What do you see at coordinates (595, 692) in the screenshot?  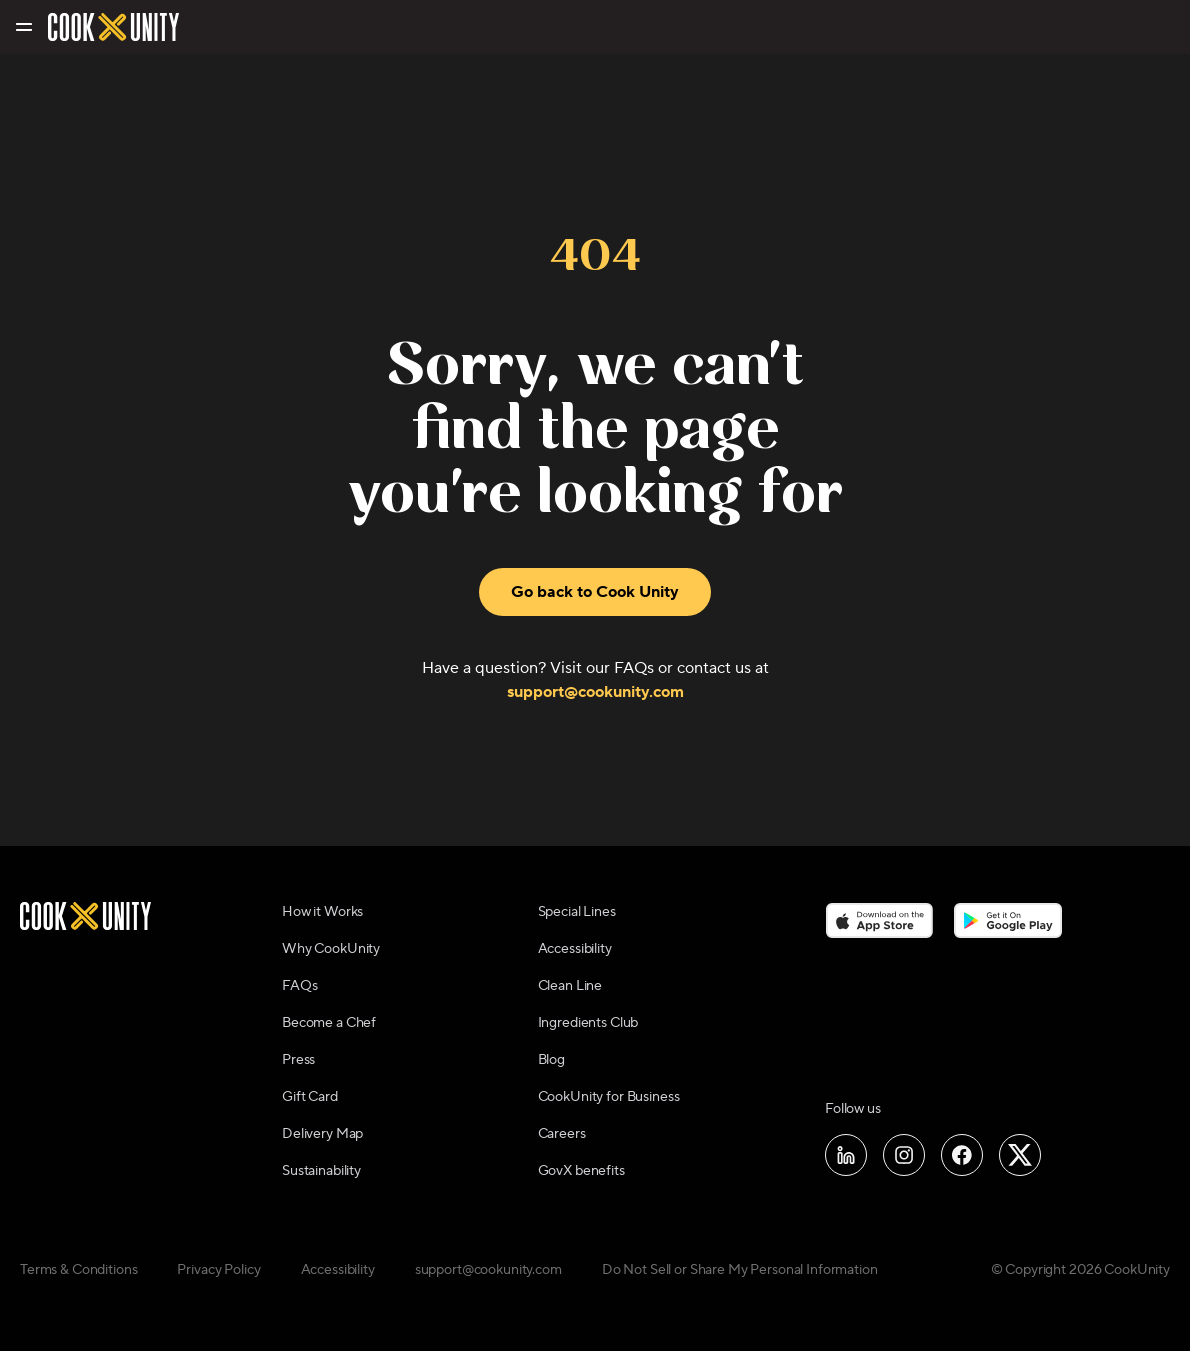 I see `support@cookunity.com` at bounding box center [595, 692].